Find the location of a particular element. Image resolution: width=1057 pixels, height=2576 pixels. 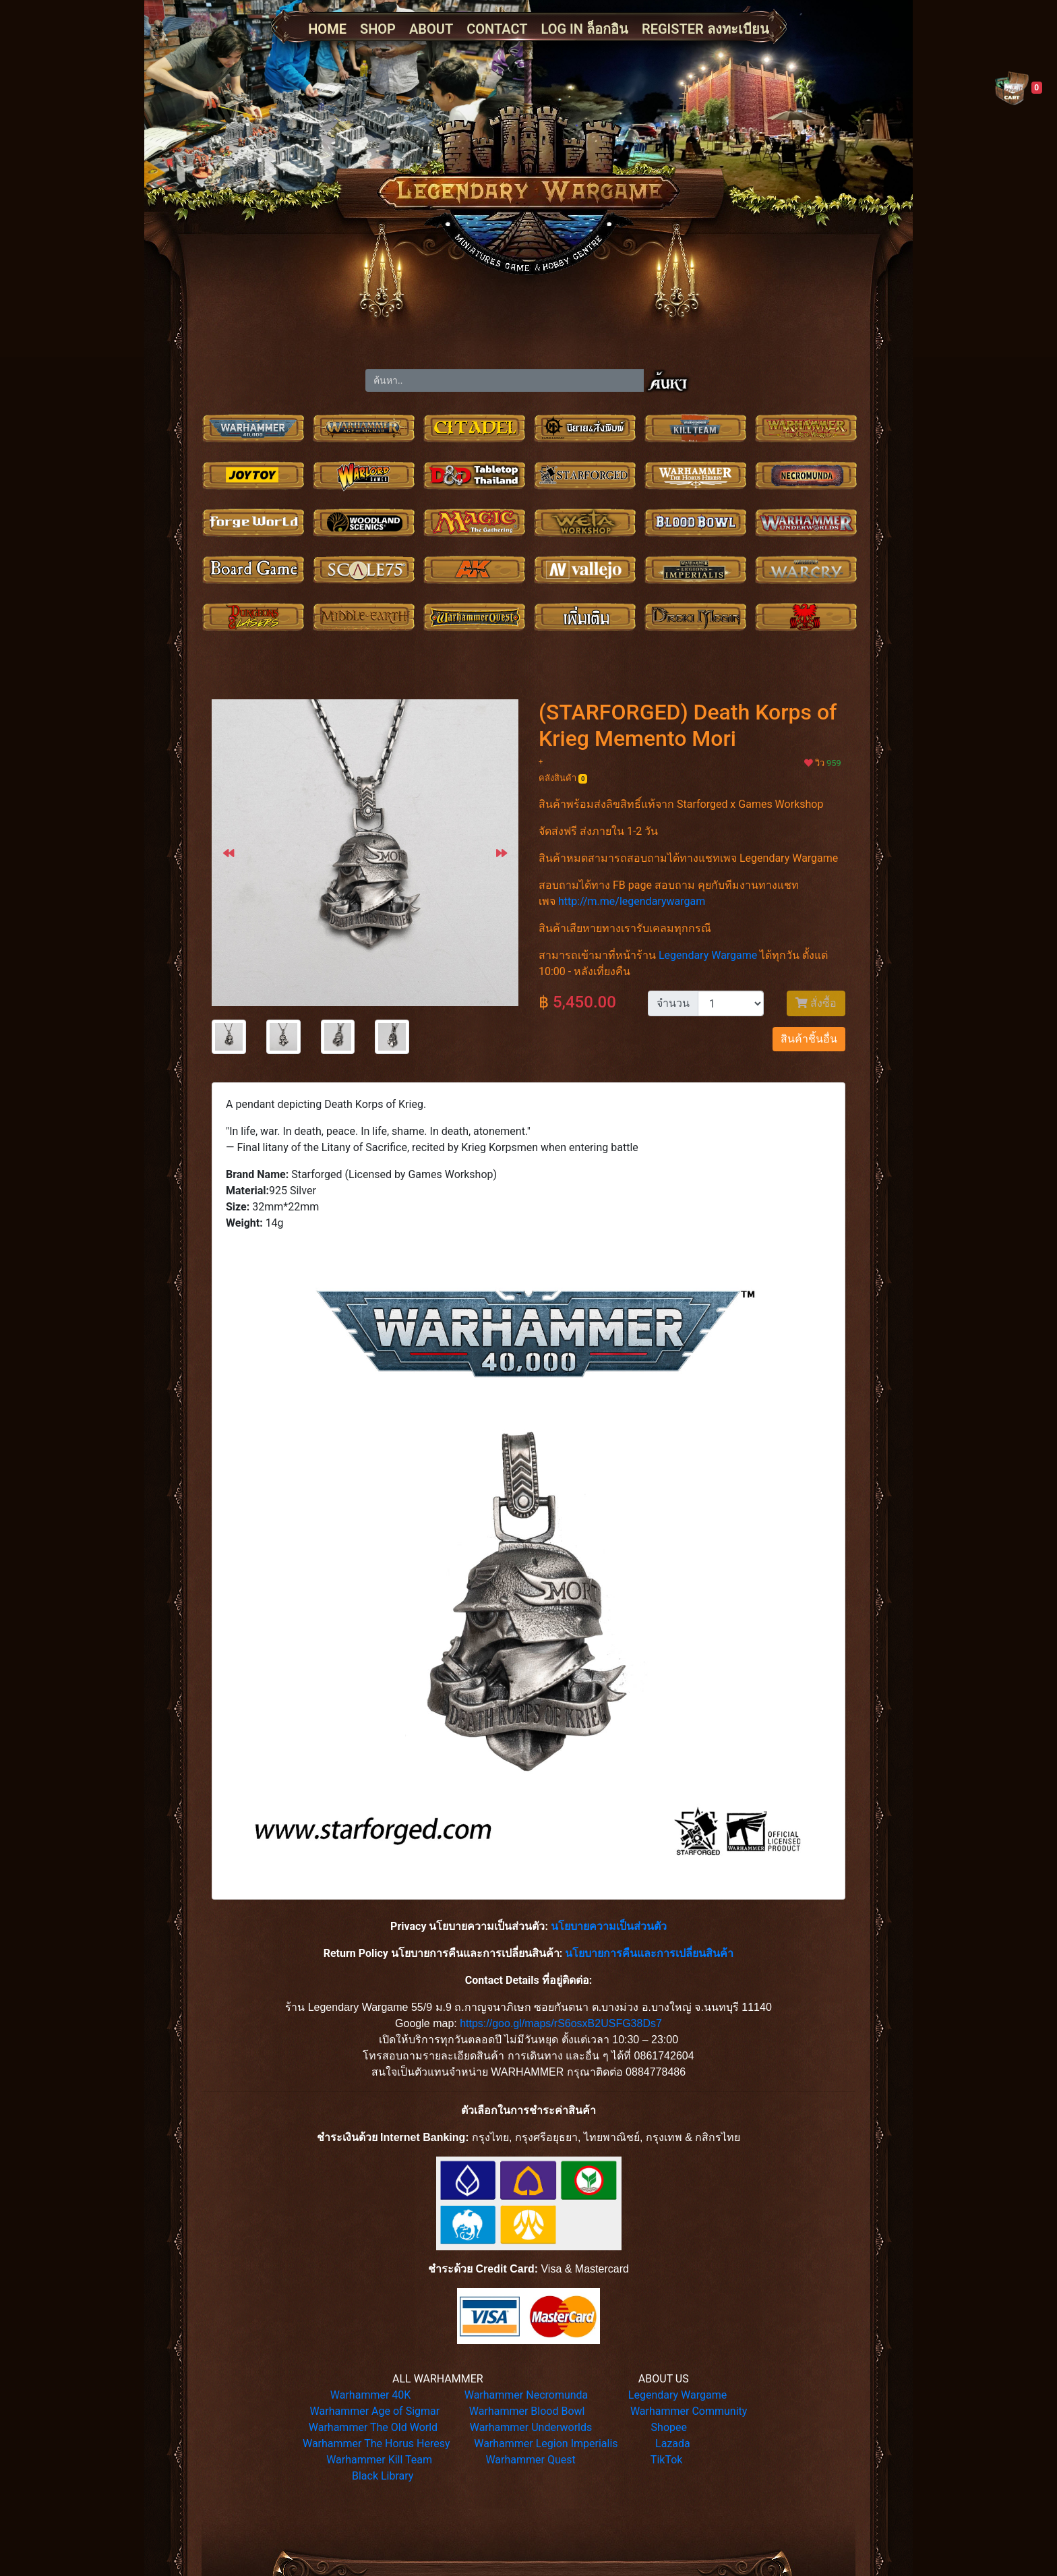

http://m.me/legendarywargam is located at coordinates (631, 901).